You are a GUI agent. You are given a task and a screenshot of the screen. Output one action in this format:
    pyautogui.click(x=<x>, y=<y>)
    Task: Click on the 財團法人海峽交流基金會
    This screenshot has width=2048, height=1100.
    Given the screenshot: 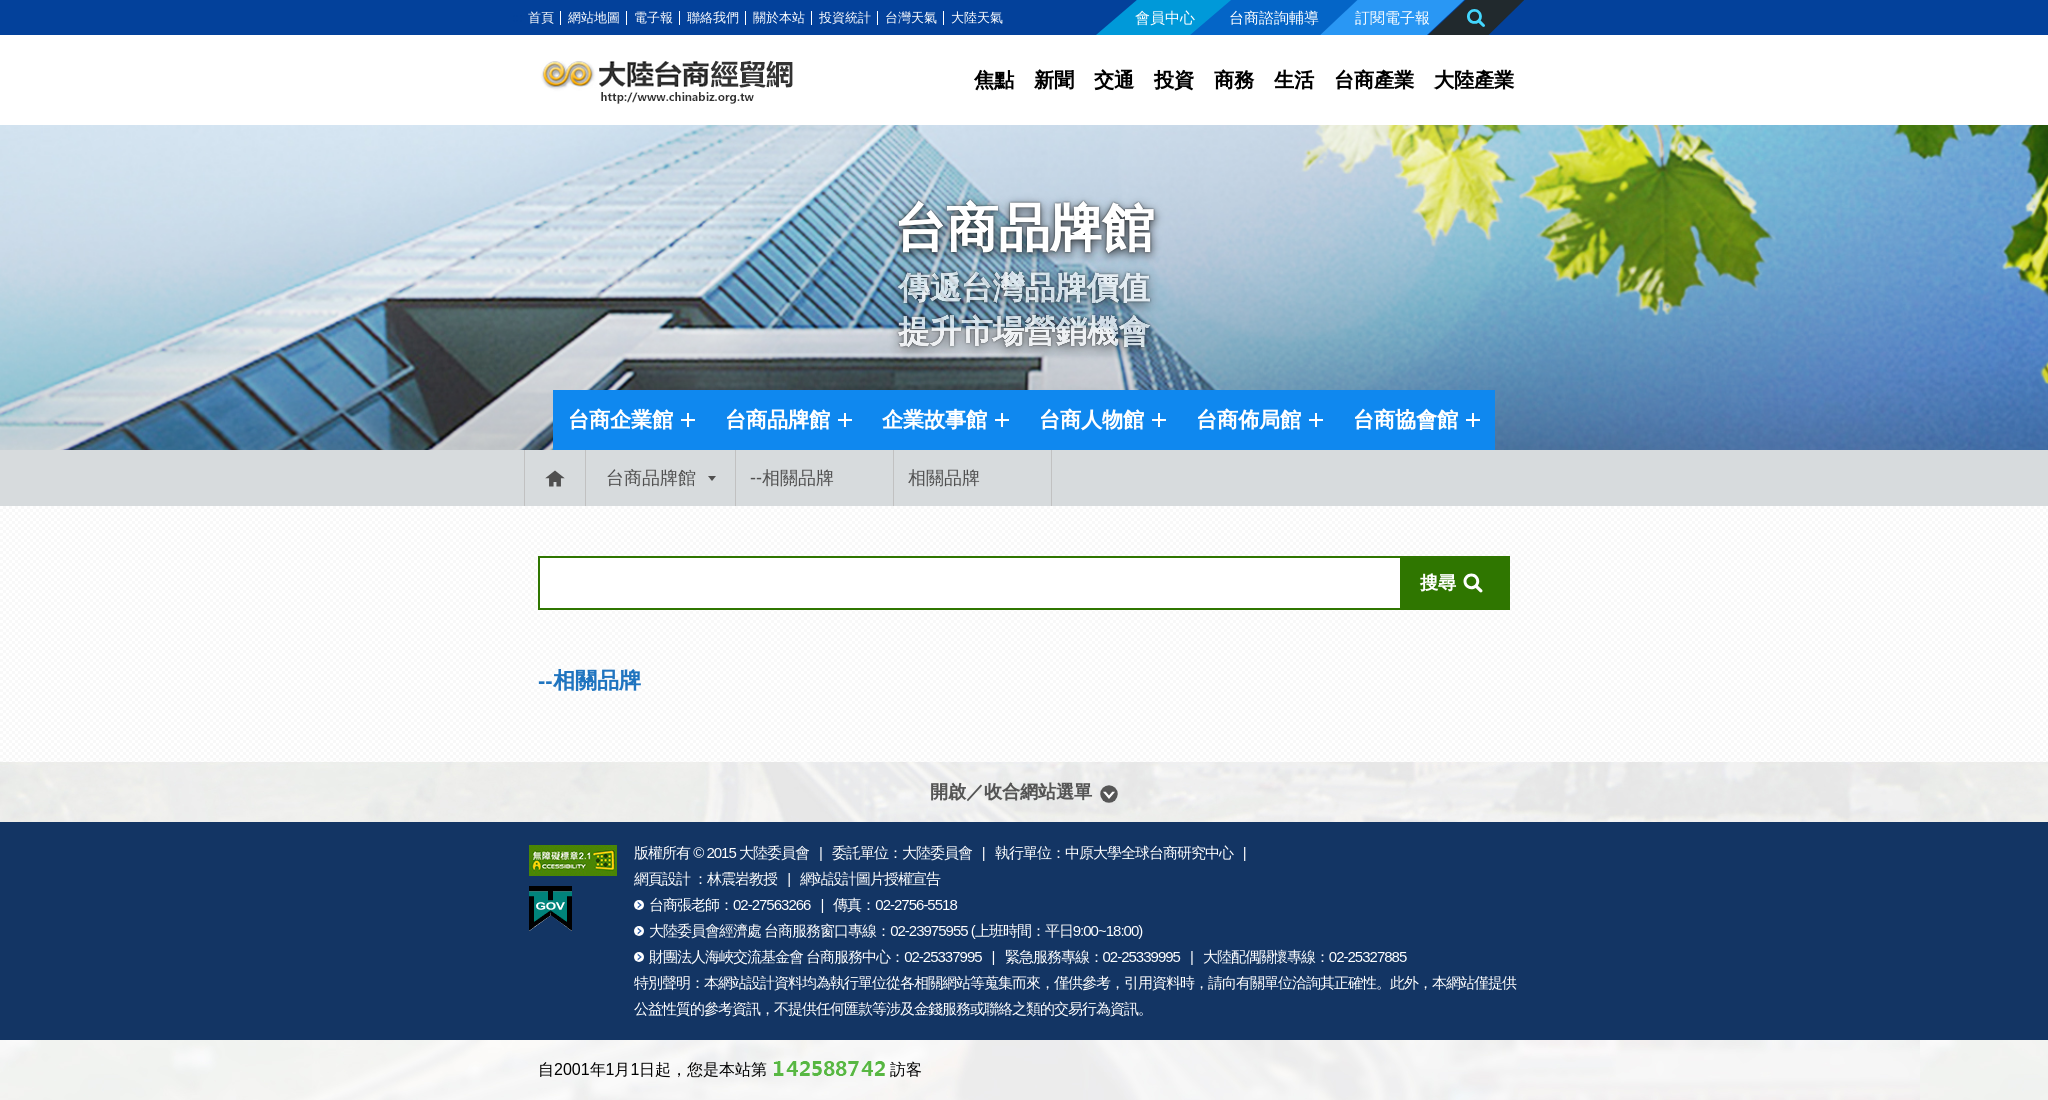 What is the action you would take?
    pyautogui.click(x=726, y=956)
    